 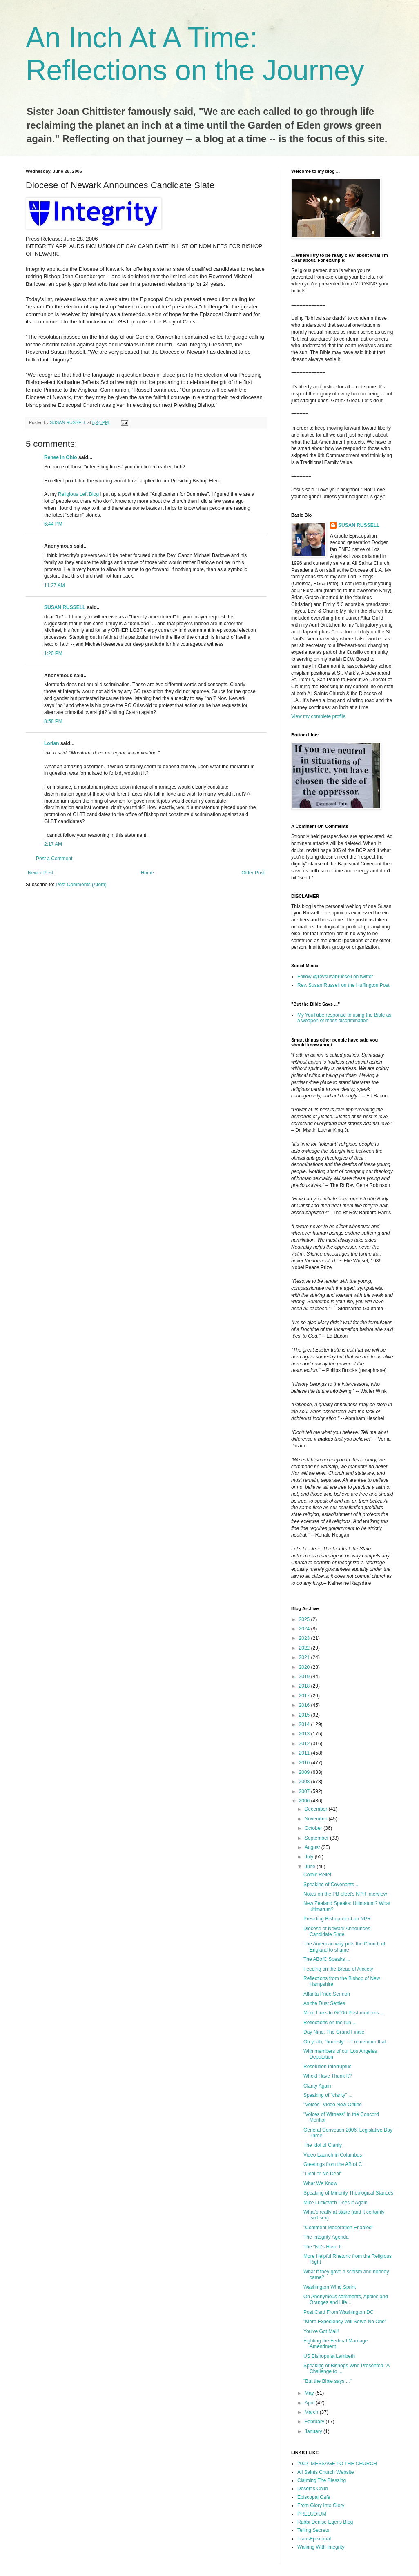 What do you see at coordinates (322, 2174) in the screenshot?
I see `"Deal or No Deal"` at bounding box center [322, 2174].